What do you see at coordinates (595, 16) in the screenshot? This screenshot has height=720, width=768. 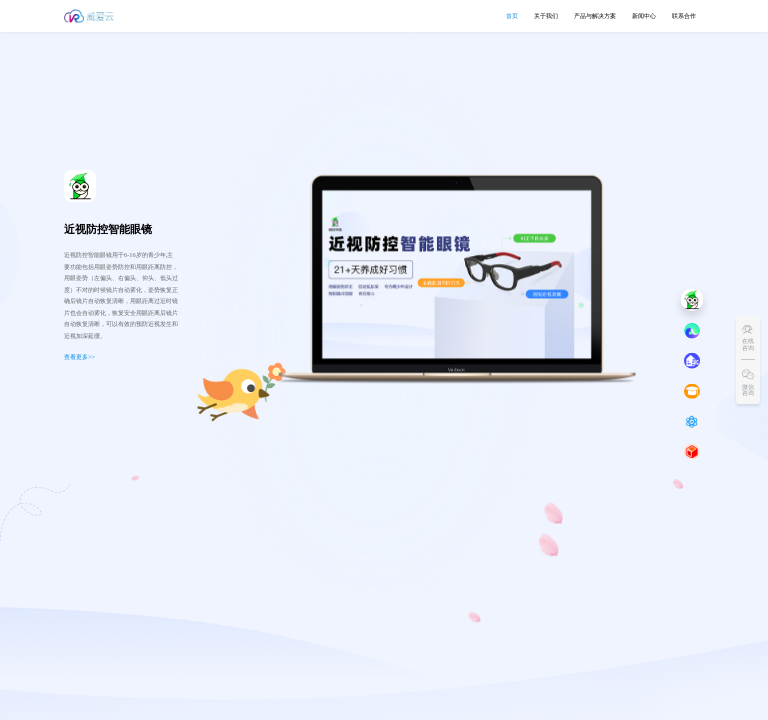 I see `[menuitem]` at bounding box center [595, 16].